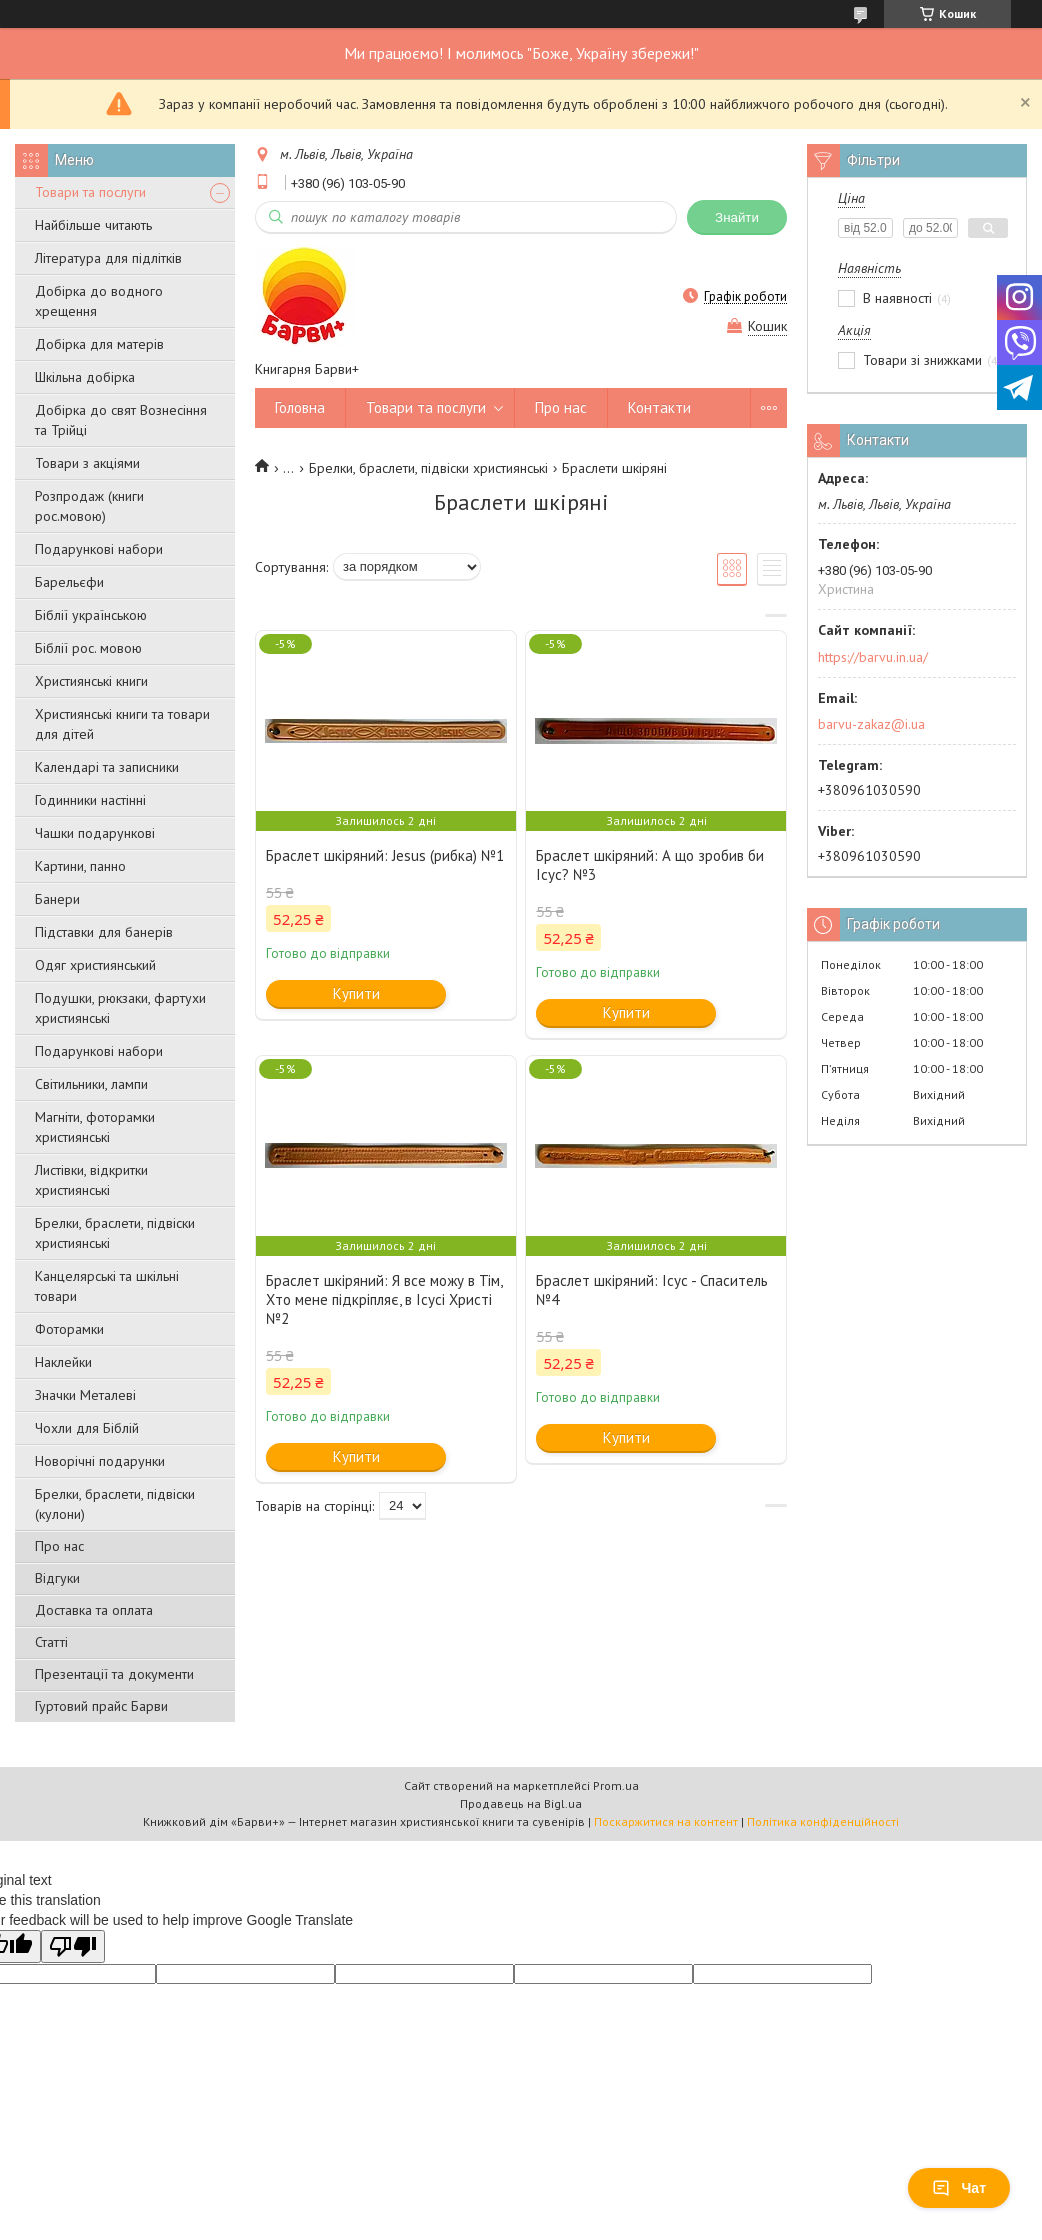 The image size is (1042, 2240). I want to click on Брелки, браслети, підвіски (кулони), so click(115, 1504).